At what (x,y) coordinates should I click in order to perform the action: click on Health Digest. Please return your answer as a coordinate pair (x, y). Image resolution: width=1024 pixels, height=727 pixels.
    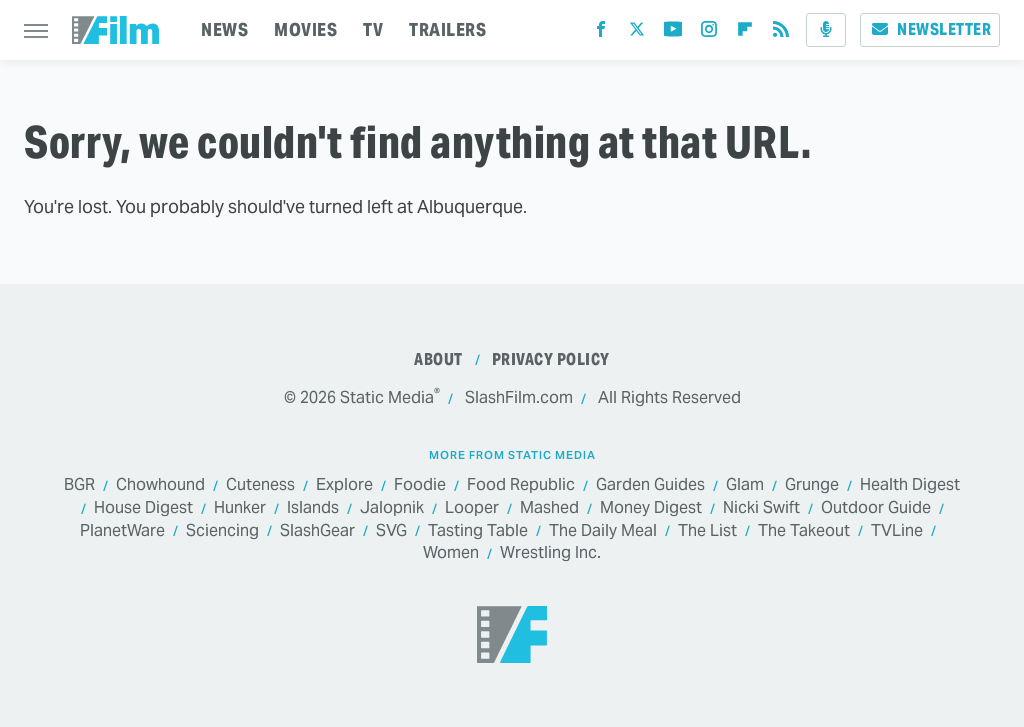
    Looking at the image, I should click on (910, 485).